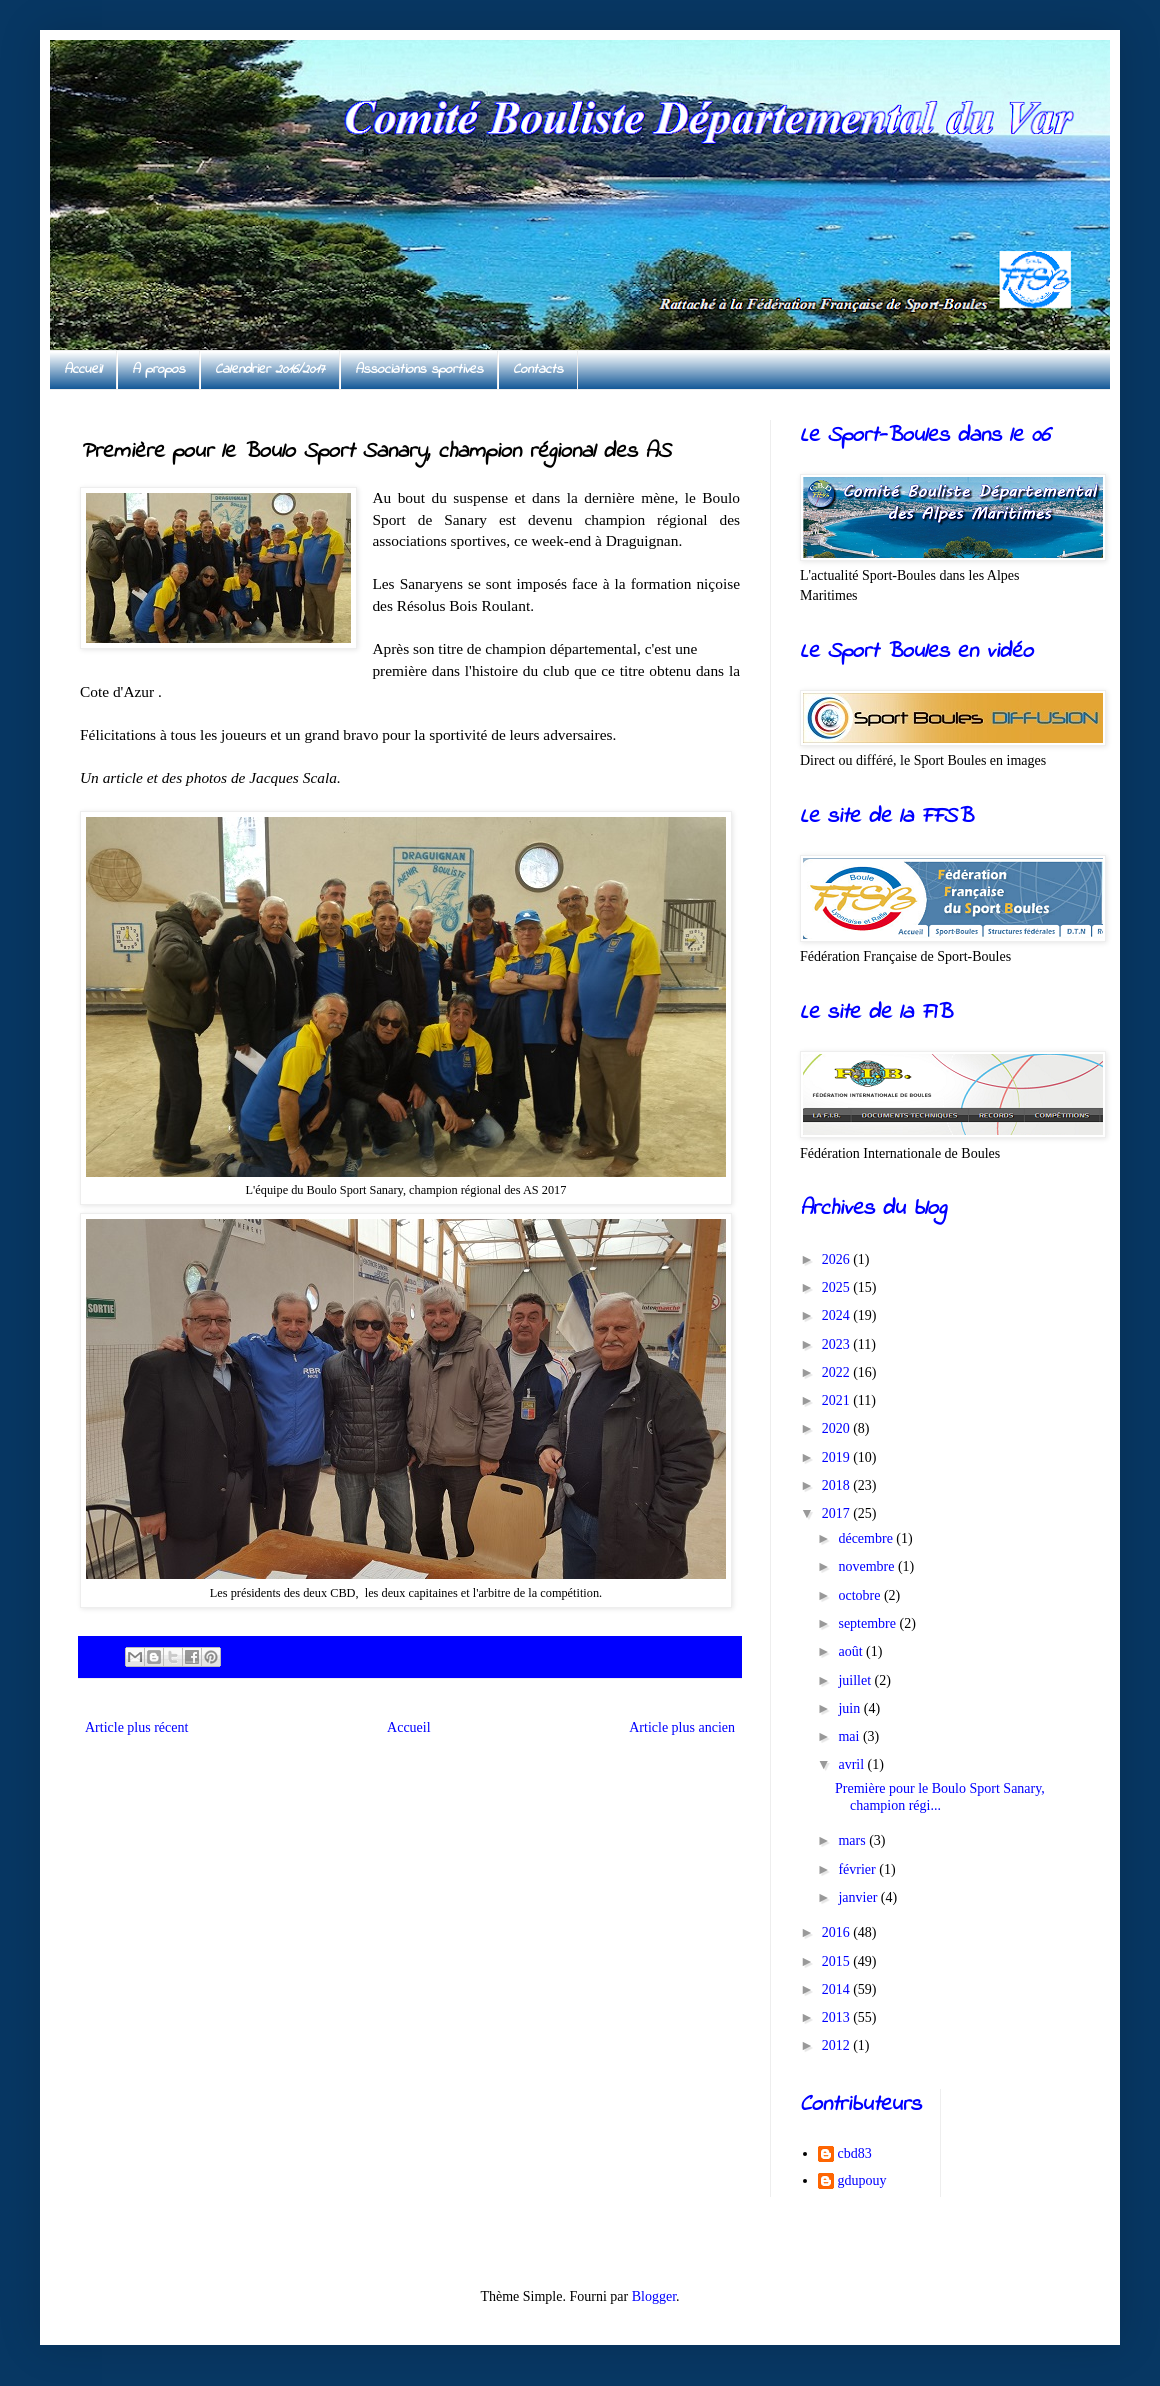 Image resolution: width=1160 pixels, height=2386 pixels. I want to click on 2017, so click(838, 1513).